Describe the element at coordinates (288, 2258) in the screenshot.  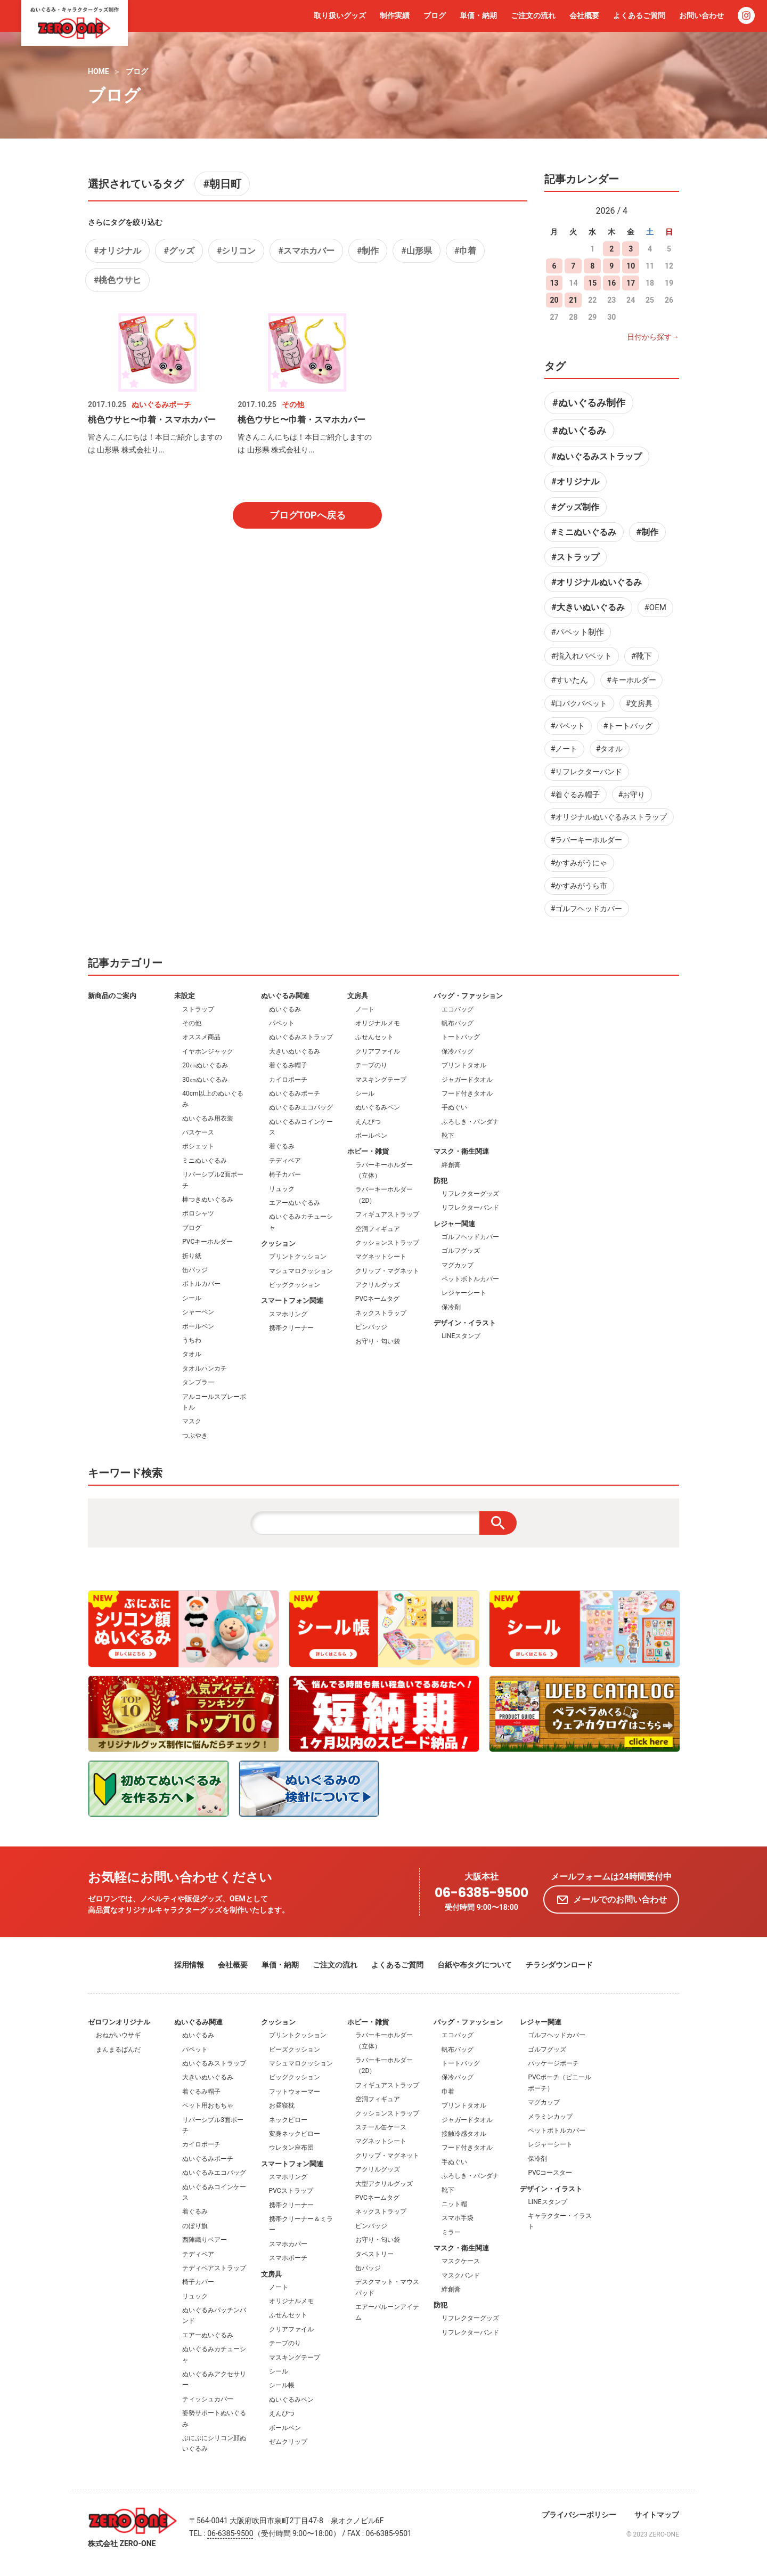
I see `スマホポーチ` at that location.